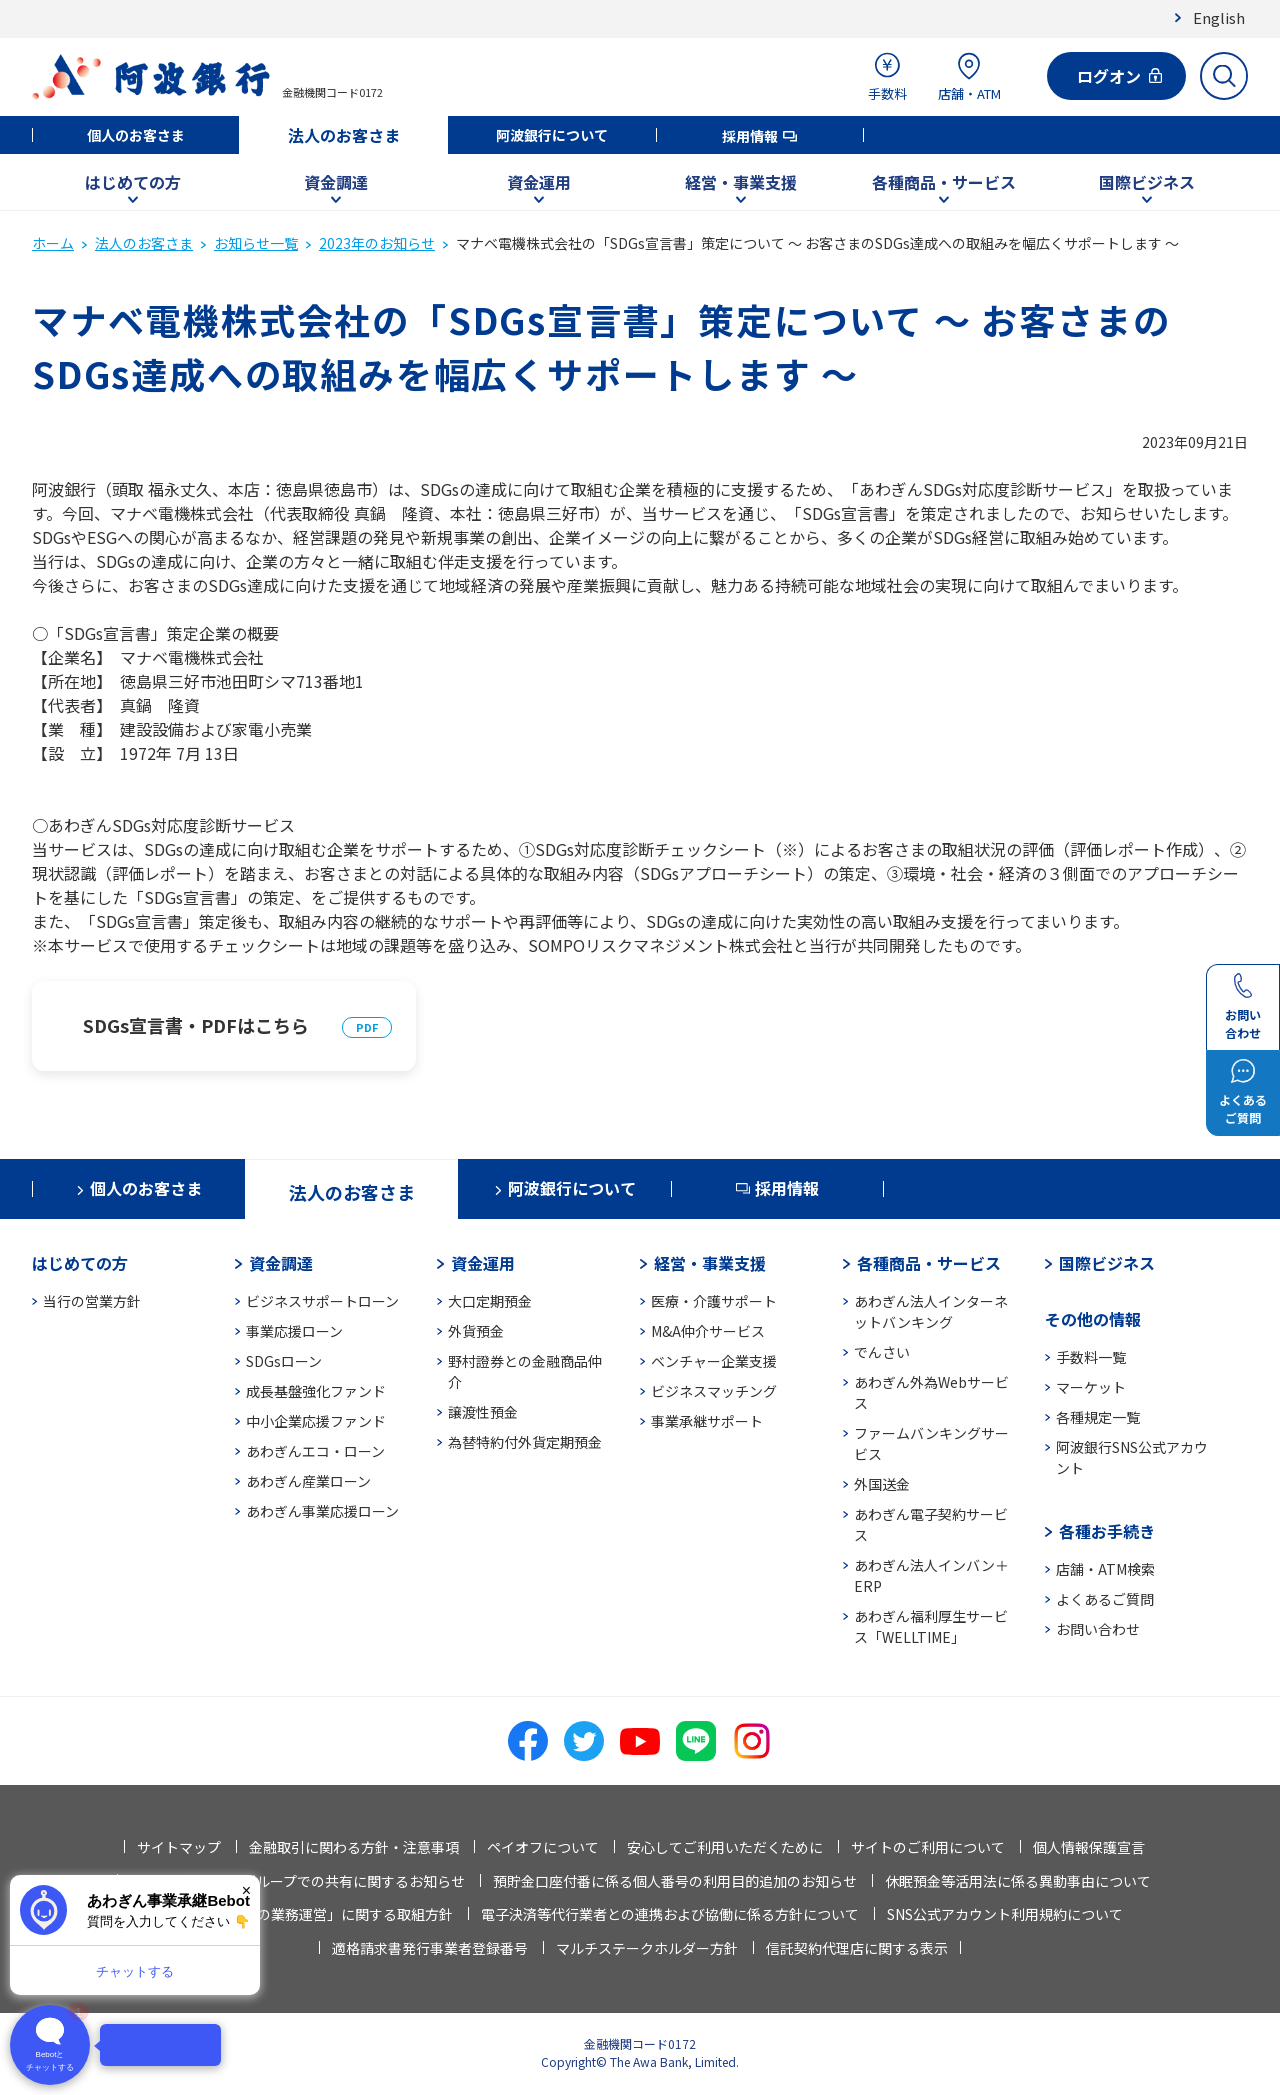 The height and width of the screenshot is (2095, 1280). Describe the element at coordinates (539, 182) in the screenshot. I see `資金運用` at that location.